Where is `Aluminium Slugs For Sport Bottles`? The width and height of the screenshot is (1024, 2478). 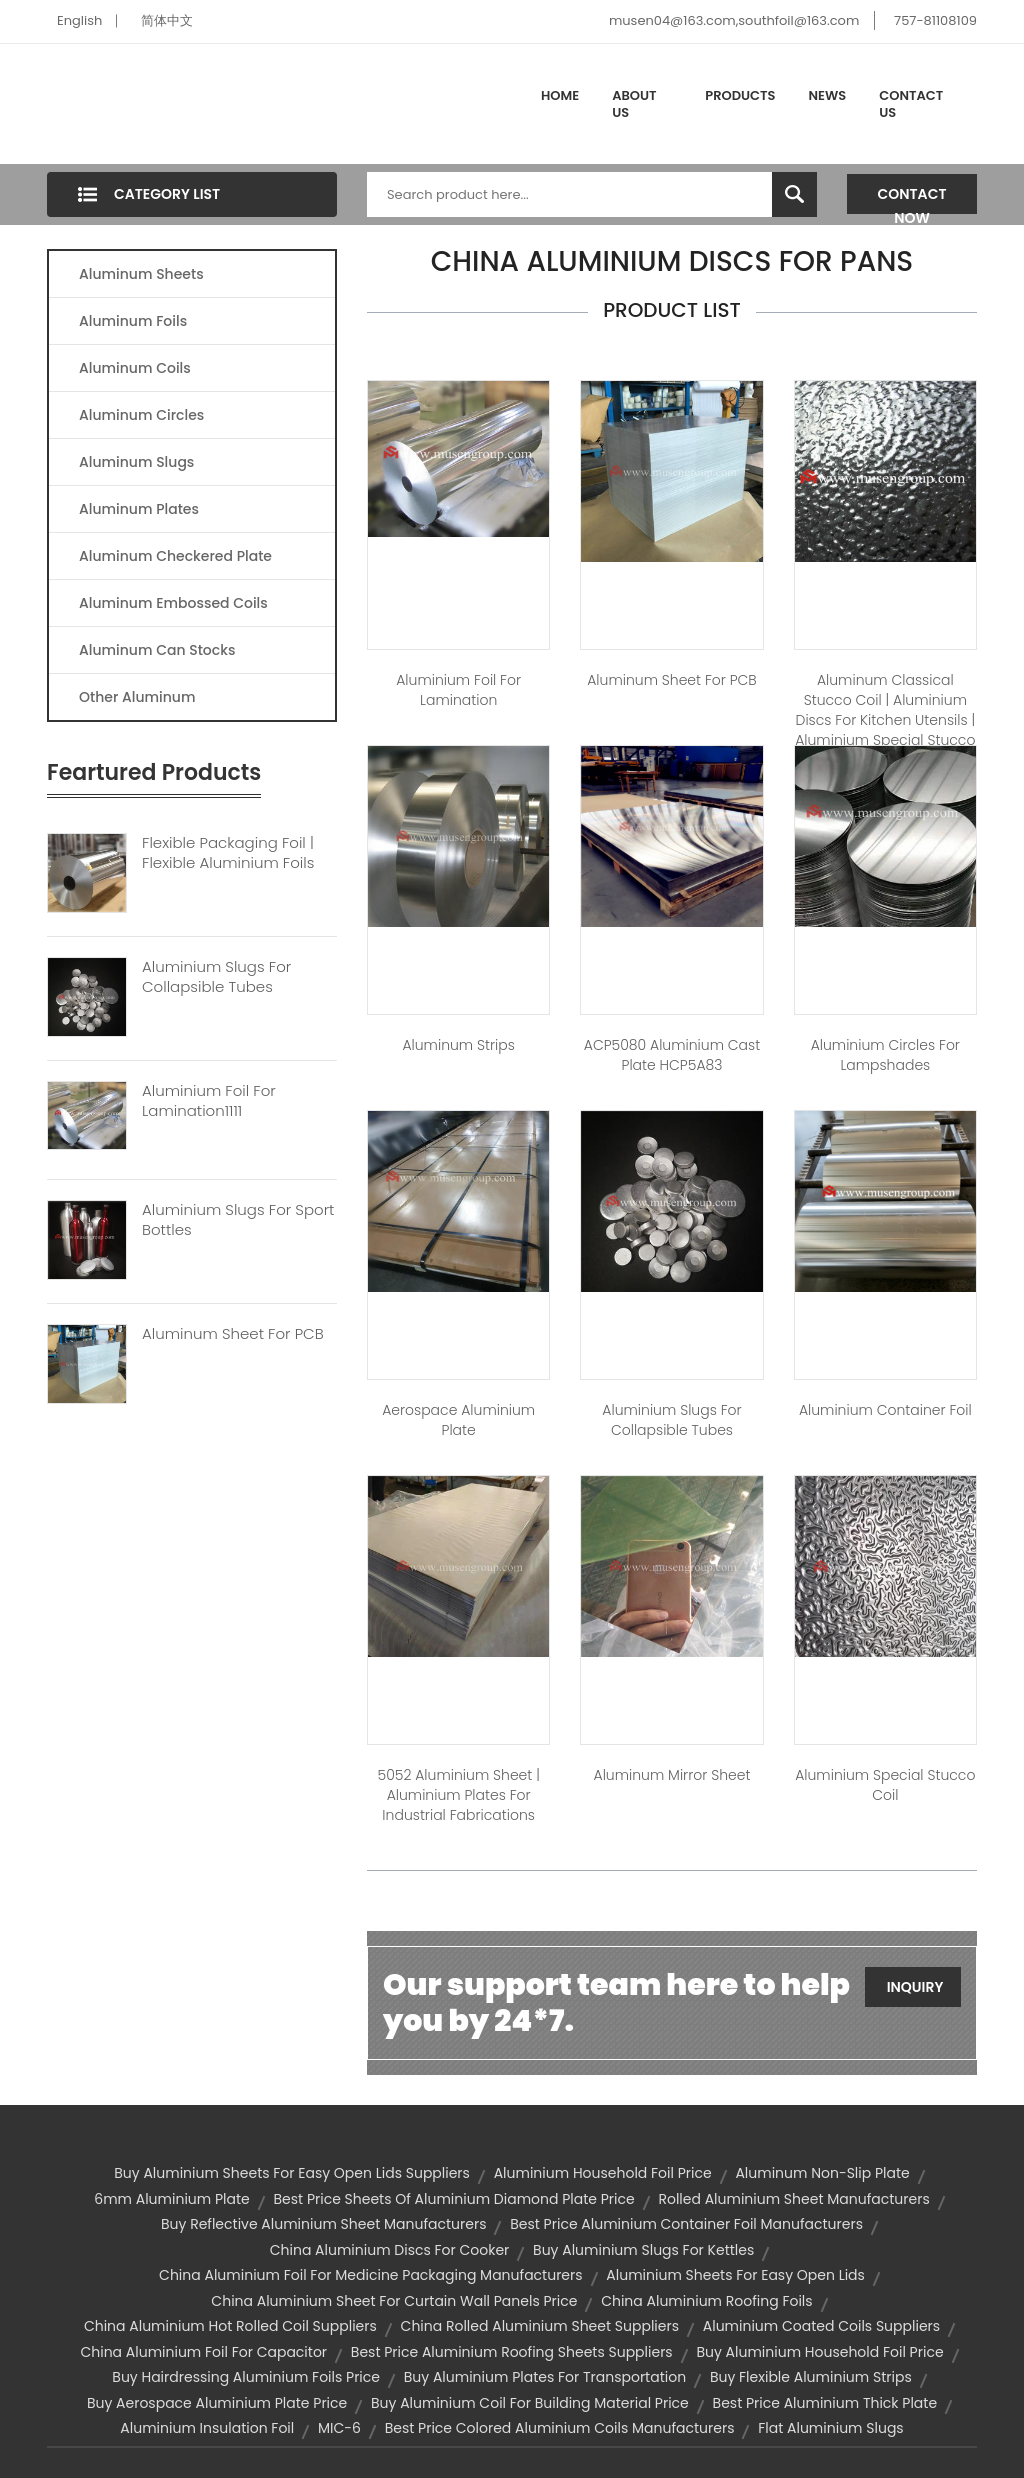
Aluminium Slugs For Sport Bottles is located at coordinates (238, 1220).